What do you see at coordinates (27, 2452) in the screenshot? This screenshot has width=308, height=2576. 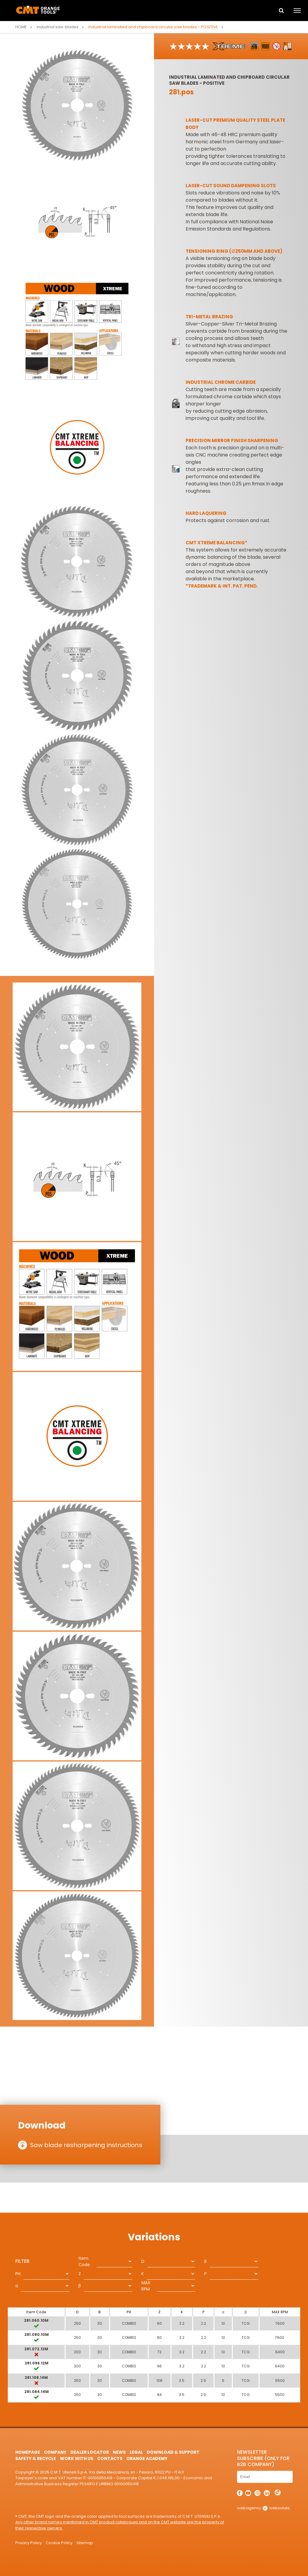 I see `HomePage` at bounding box center [27, 2452].